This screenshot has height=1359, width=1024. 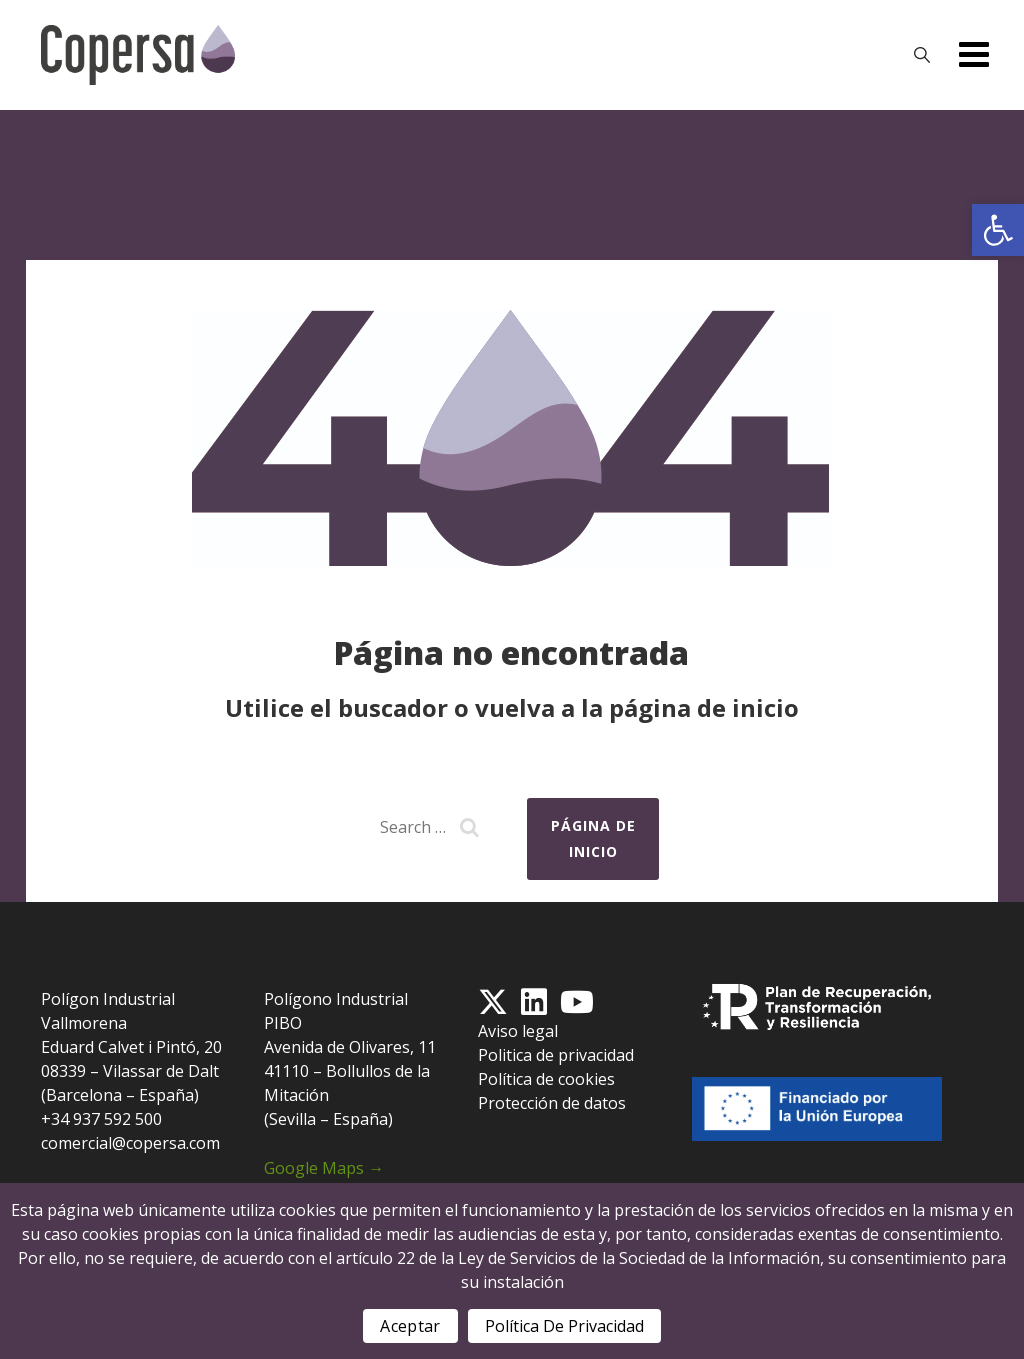 What do you see at coordinates (546, 1079) in the screenshot?
I see `Política de cookies` at bounding box center [546, 1079].